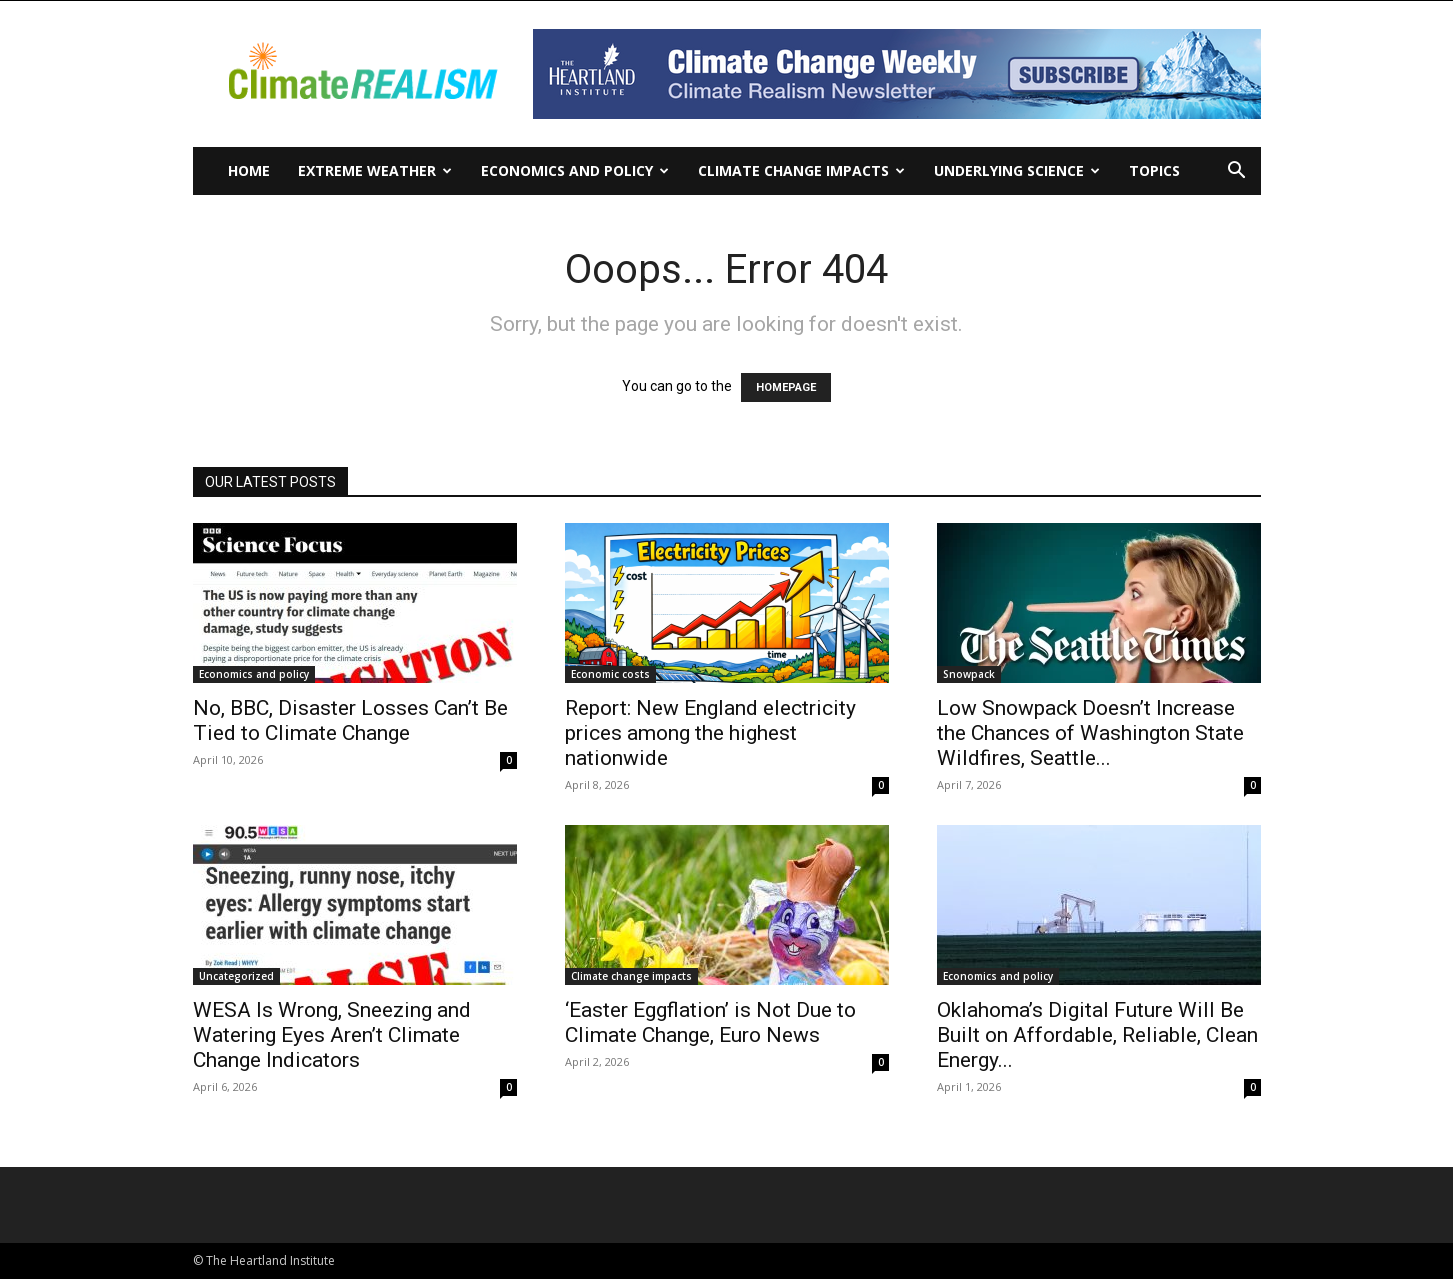  Describe the element at coordinates (1090, 733) in the screenshot. I see `Low Snowpack Doesn’t Increase the Chances of Washington State Wildfires, Seattle...` at that location.